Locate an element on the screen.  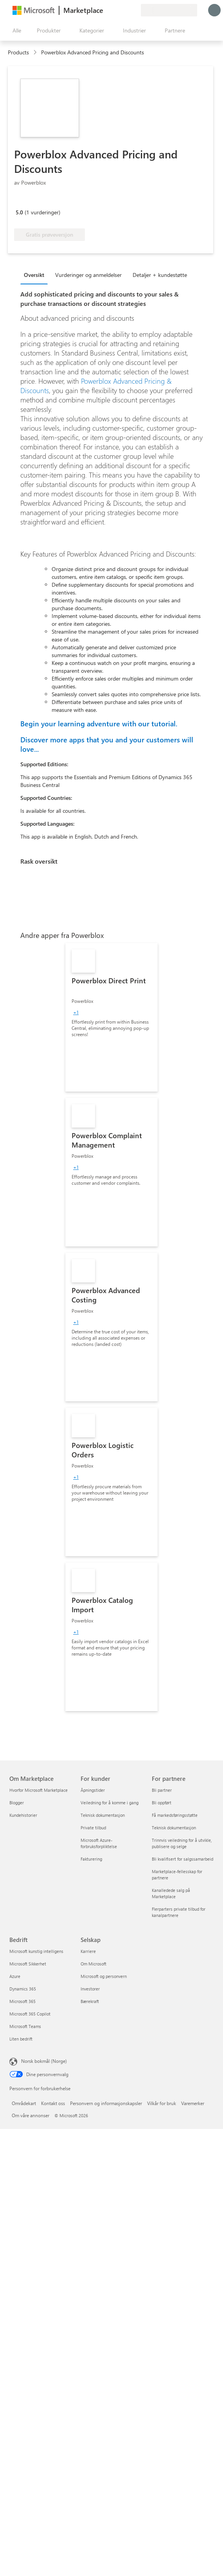
Kanalledede salg på Marketplace [Kanalledede salg på Marketplace For partnere] is located at coordinates (171, 1893).